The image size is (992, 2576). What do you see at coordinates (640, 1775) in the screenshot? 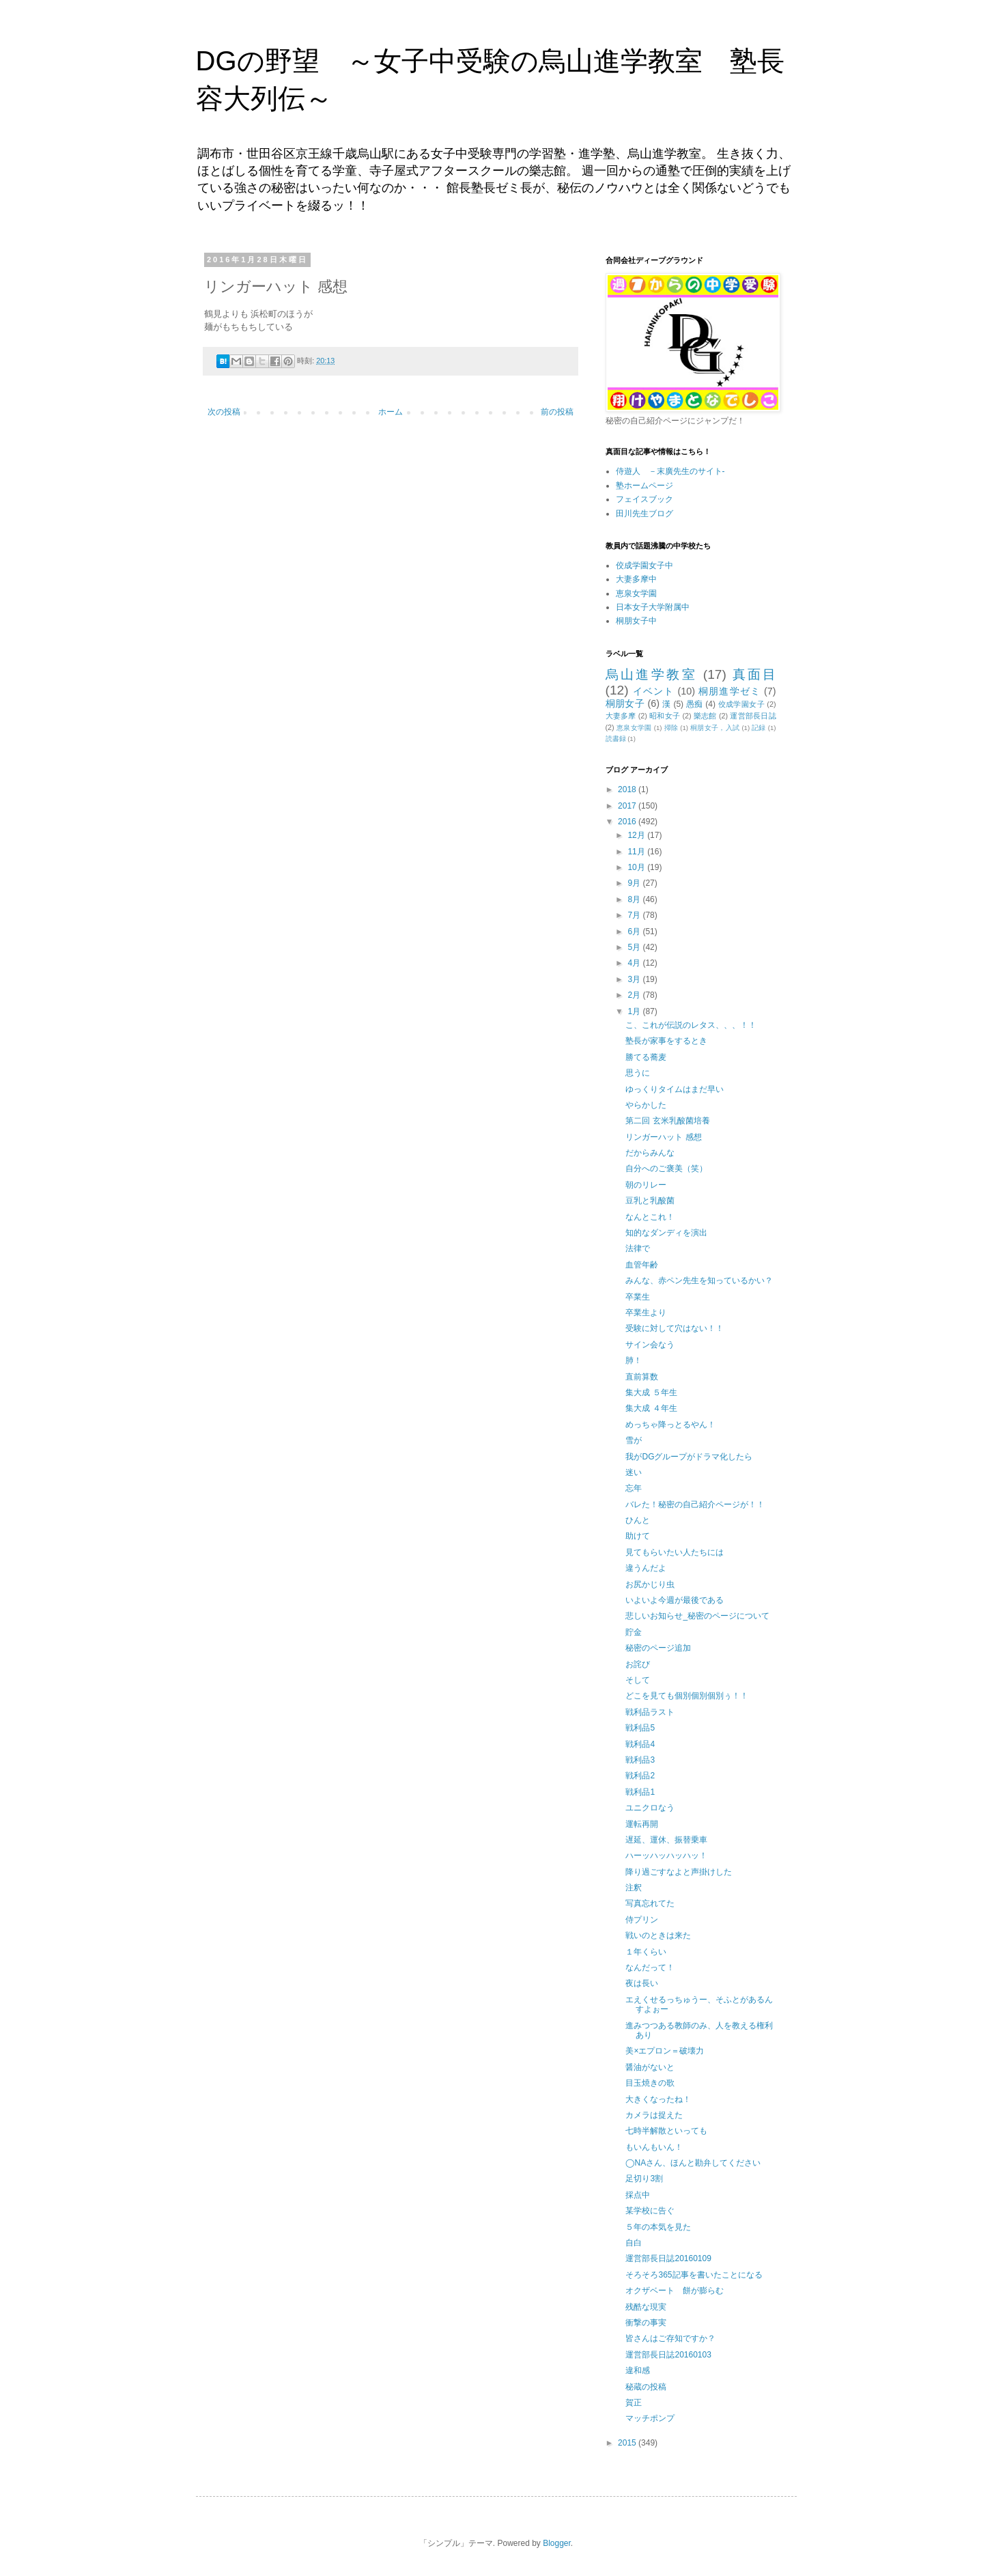
I see `戦利品2` at bounding box center [640, 1775].